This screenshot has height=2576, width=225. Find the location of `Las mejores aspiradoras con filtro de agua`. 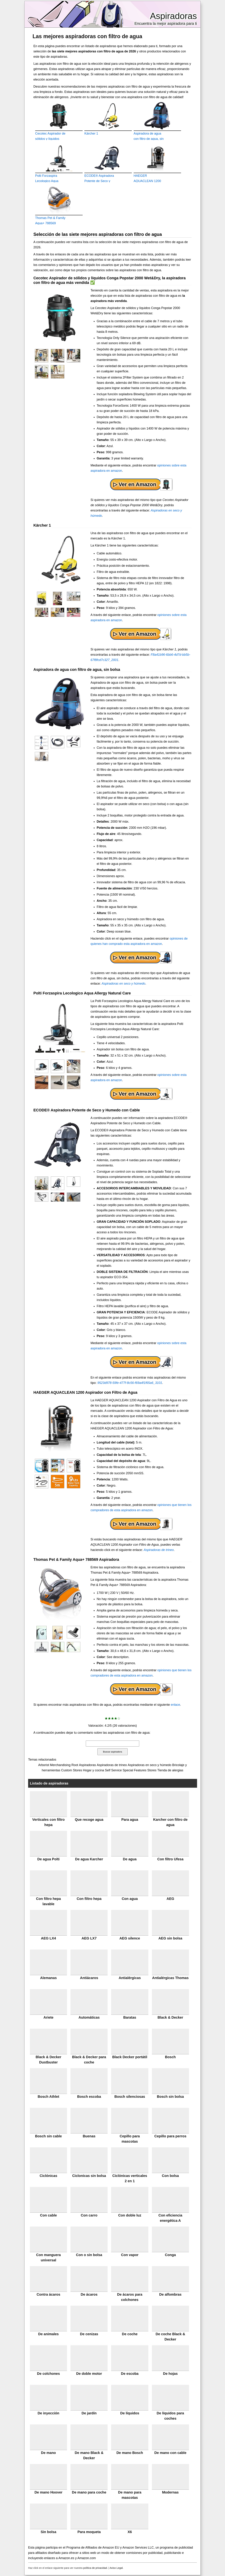

Las mejores aspiradoras con filtro de agua is located at coordinates (87, 36).